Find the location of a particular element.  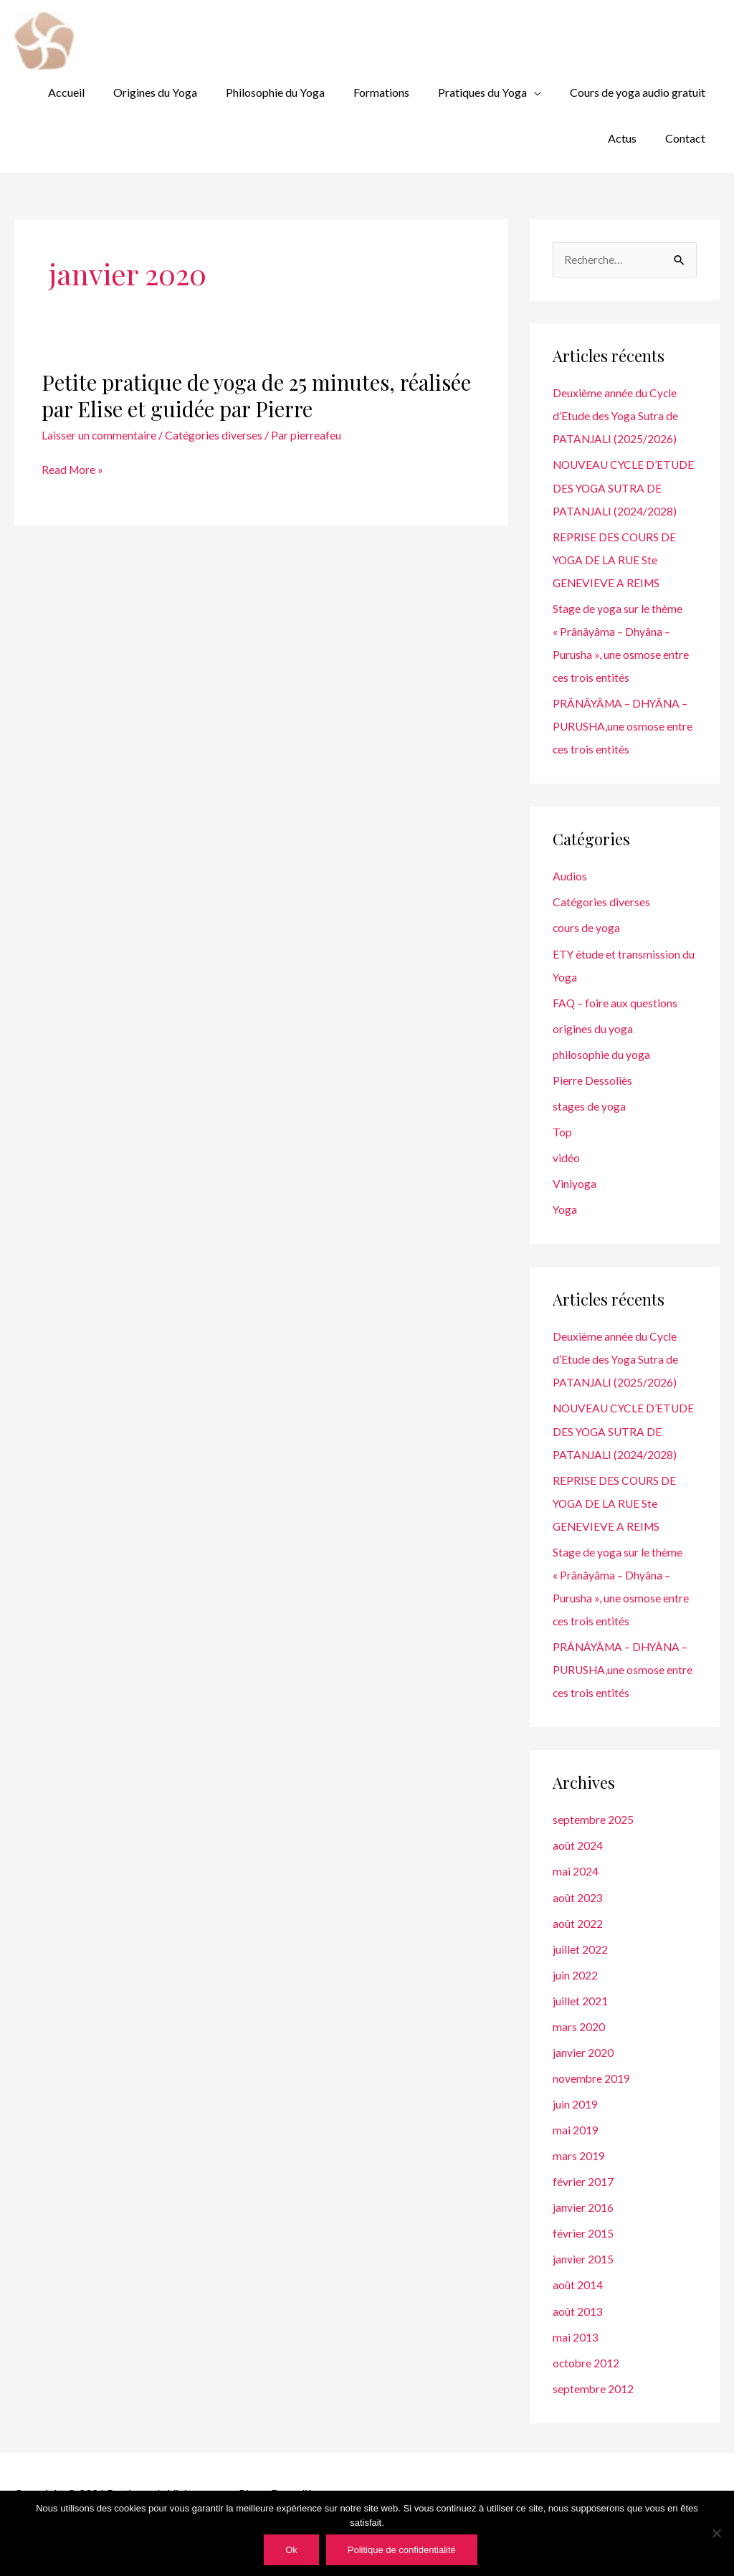

mai 2013 is located at coordinates (576, 2356).